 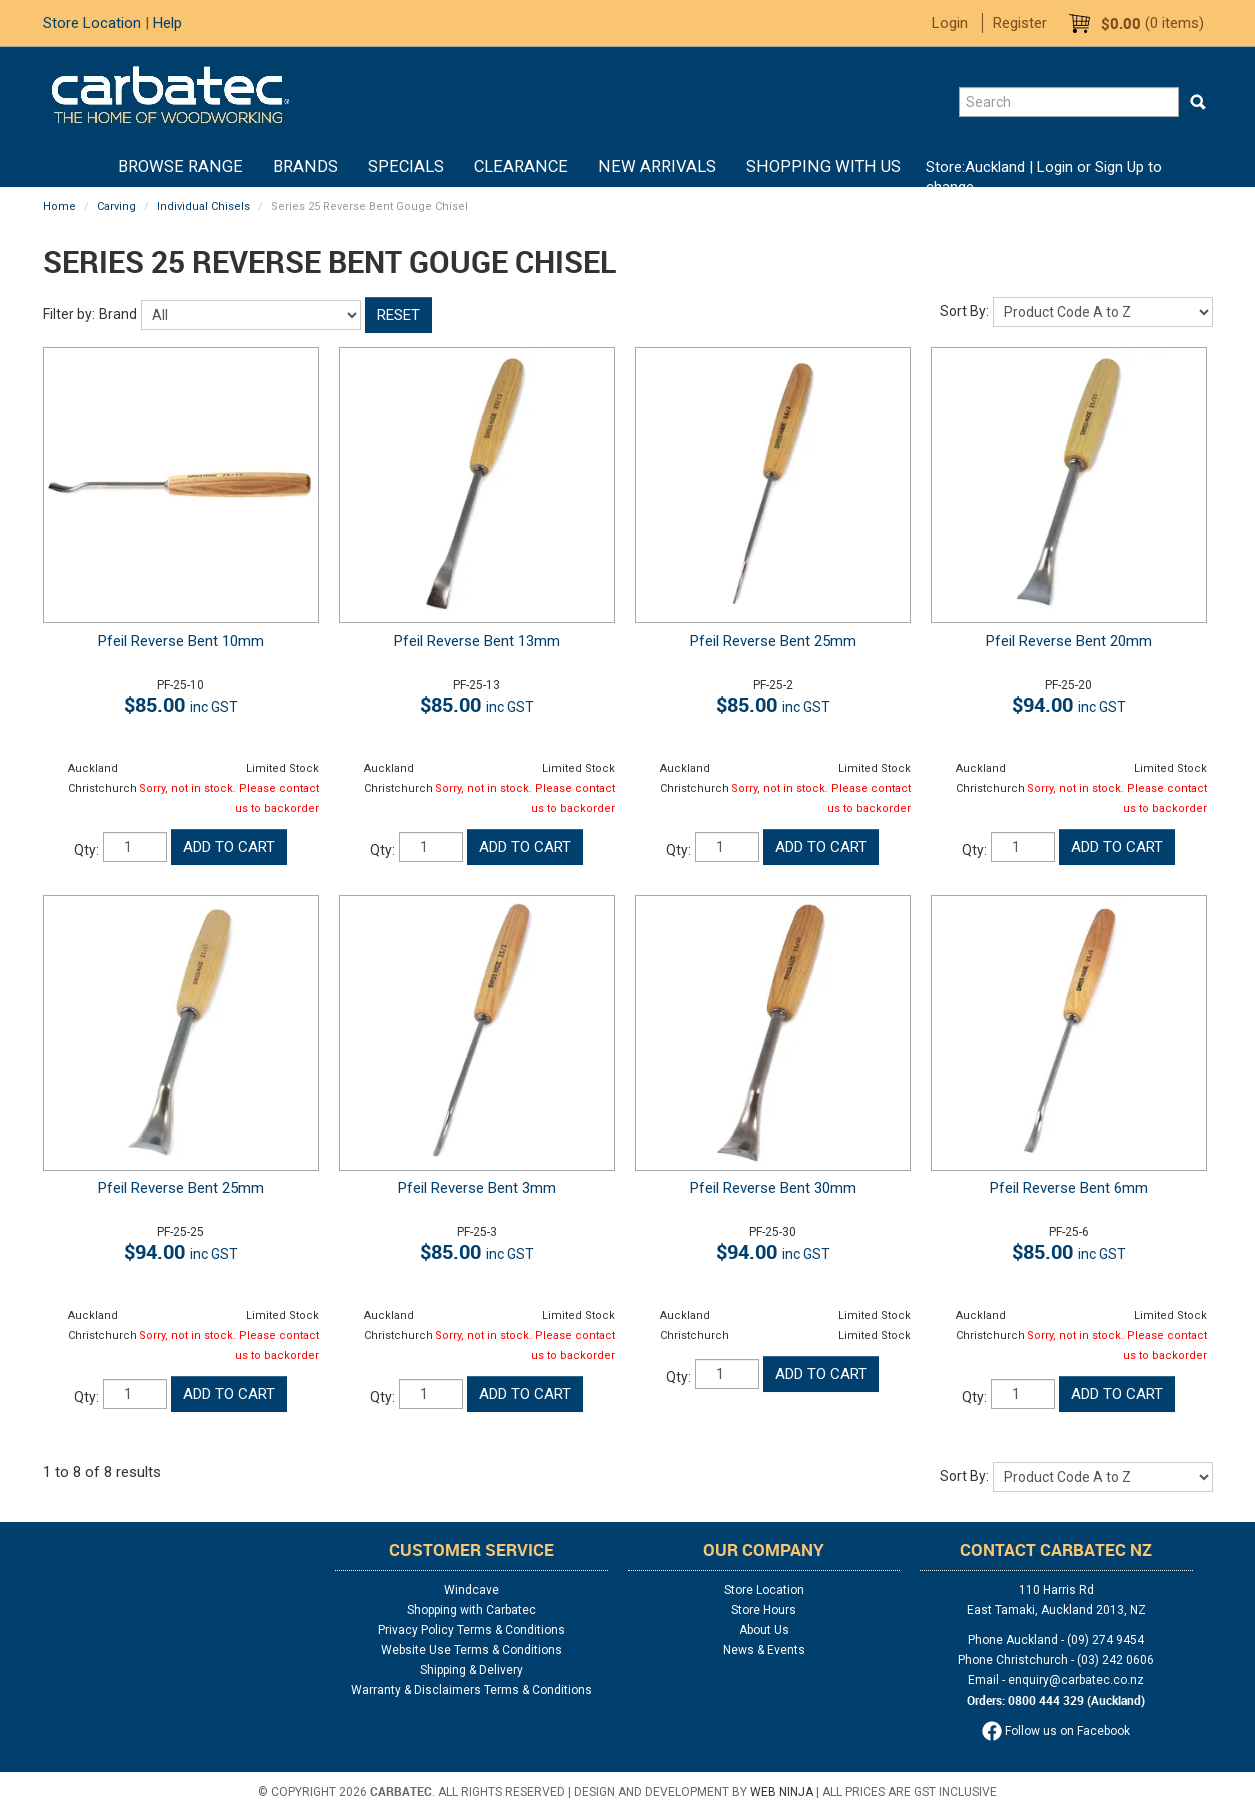 I want to click on Register, so click(x=1020, y=23).